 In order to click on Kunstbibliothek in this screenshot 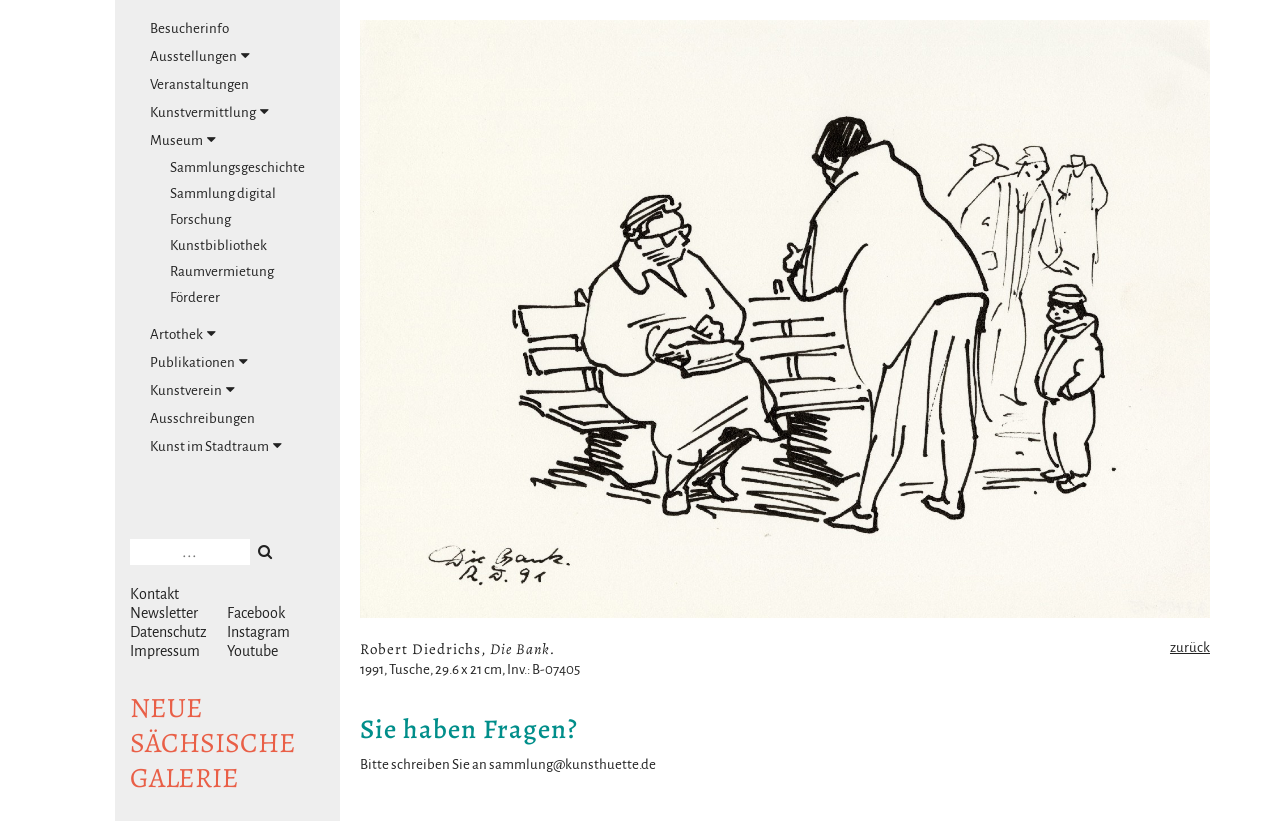, I will do `click(218, 245)`.